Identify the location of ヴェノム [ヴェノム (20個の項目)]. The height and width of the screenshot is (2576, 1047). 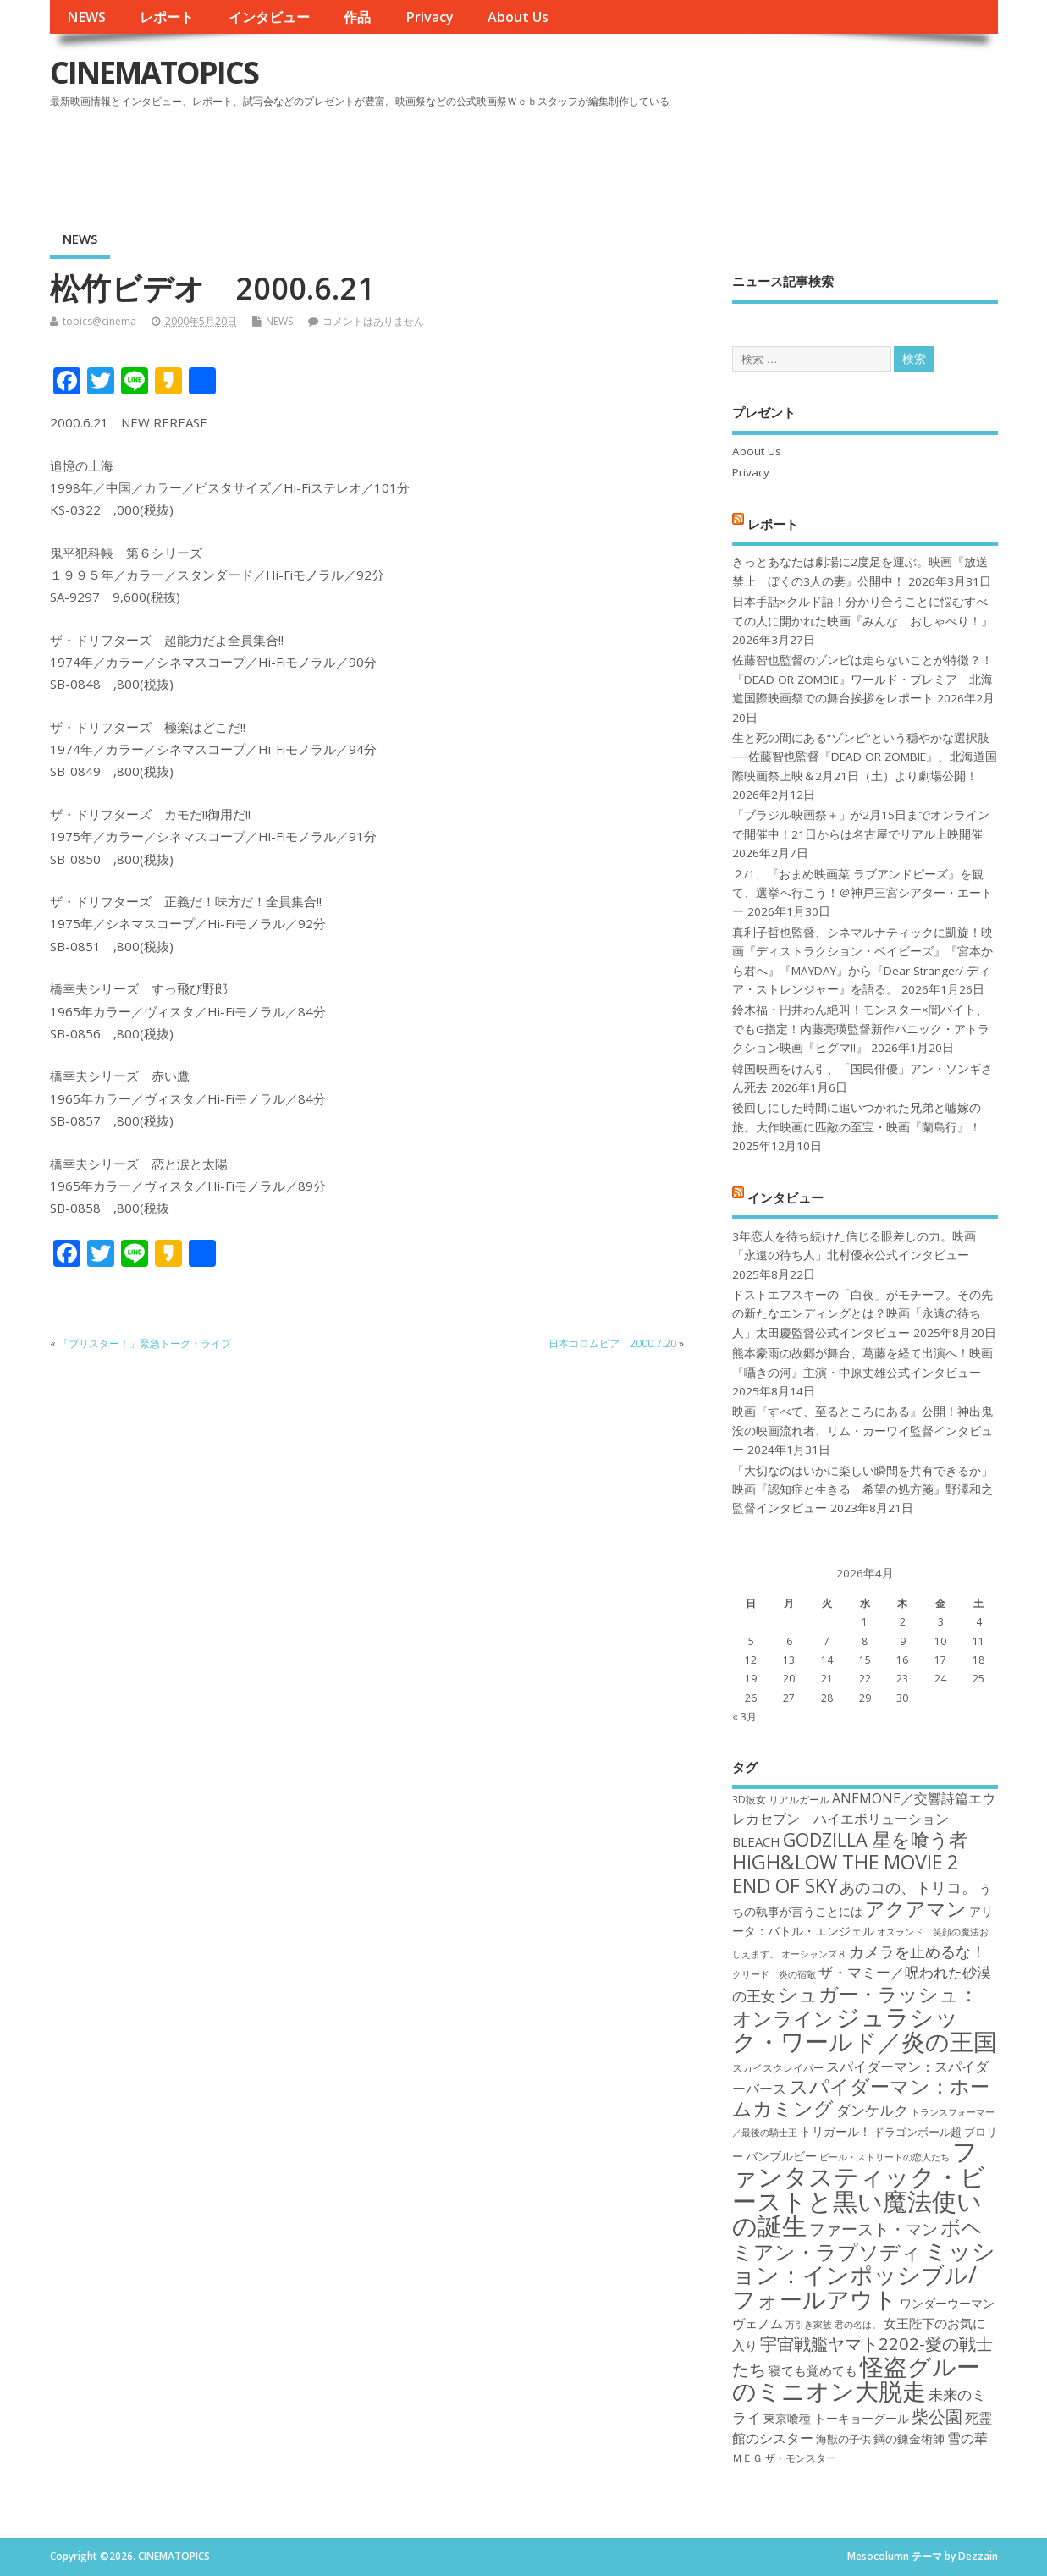
(757, 2323).